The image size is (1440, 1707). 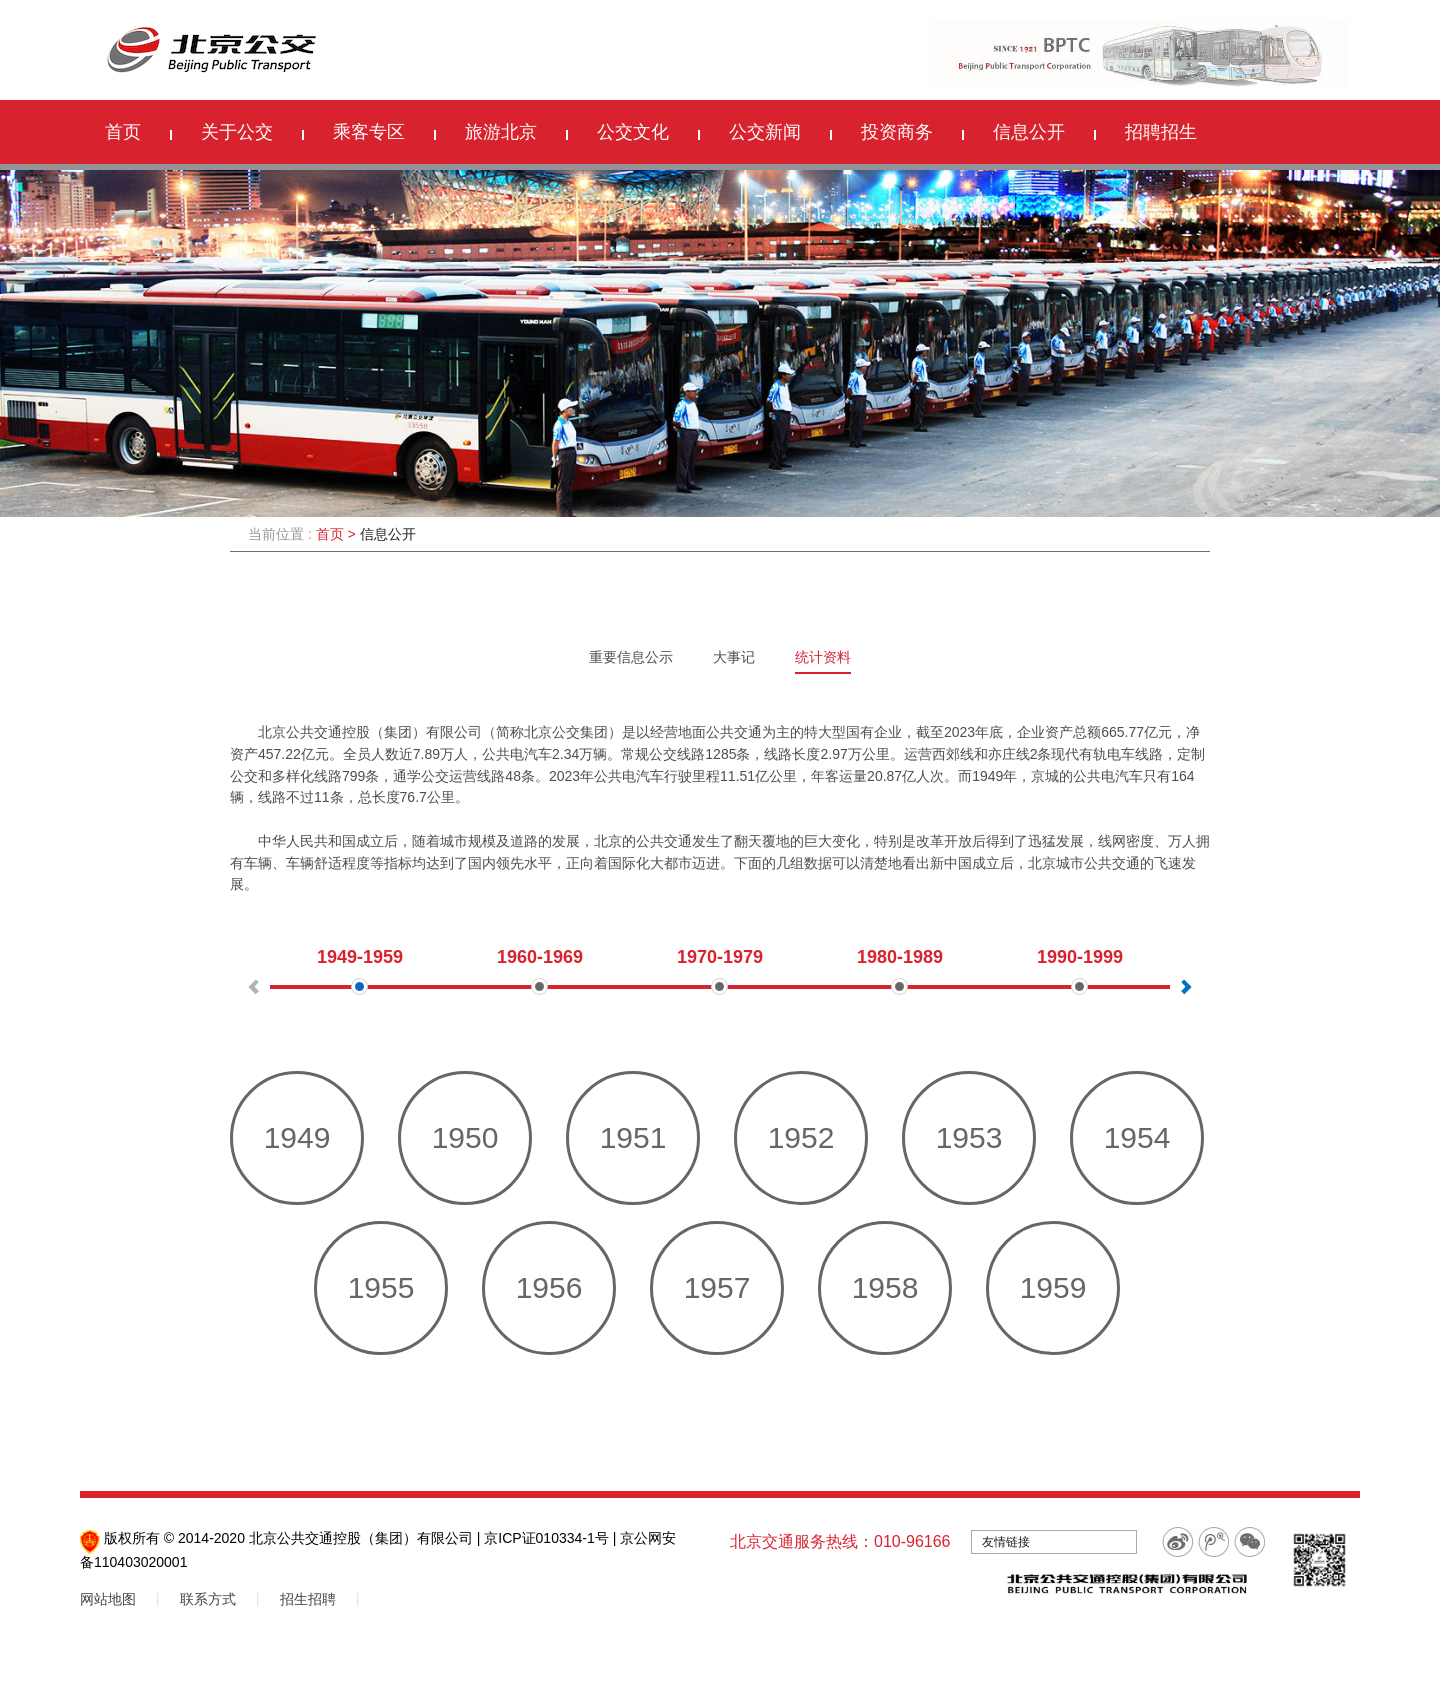 I want to click on 重要信息公示, so click(x=631, y=657).